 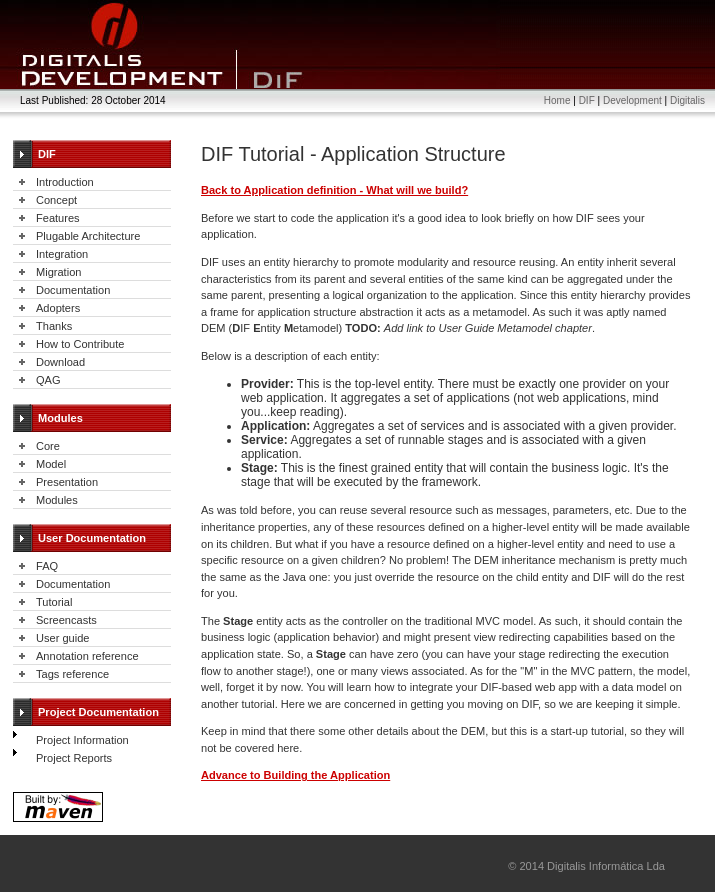 What do you see at coordinates (48, 380) in the screenshot?
I see `QAG` at bounding box center [48, 380].